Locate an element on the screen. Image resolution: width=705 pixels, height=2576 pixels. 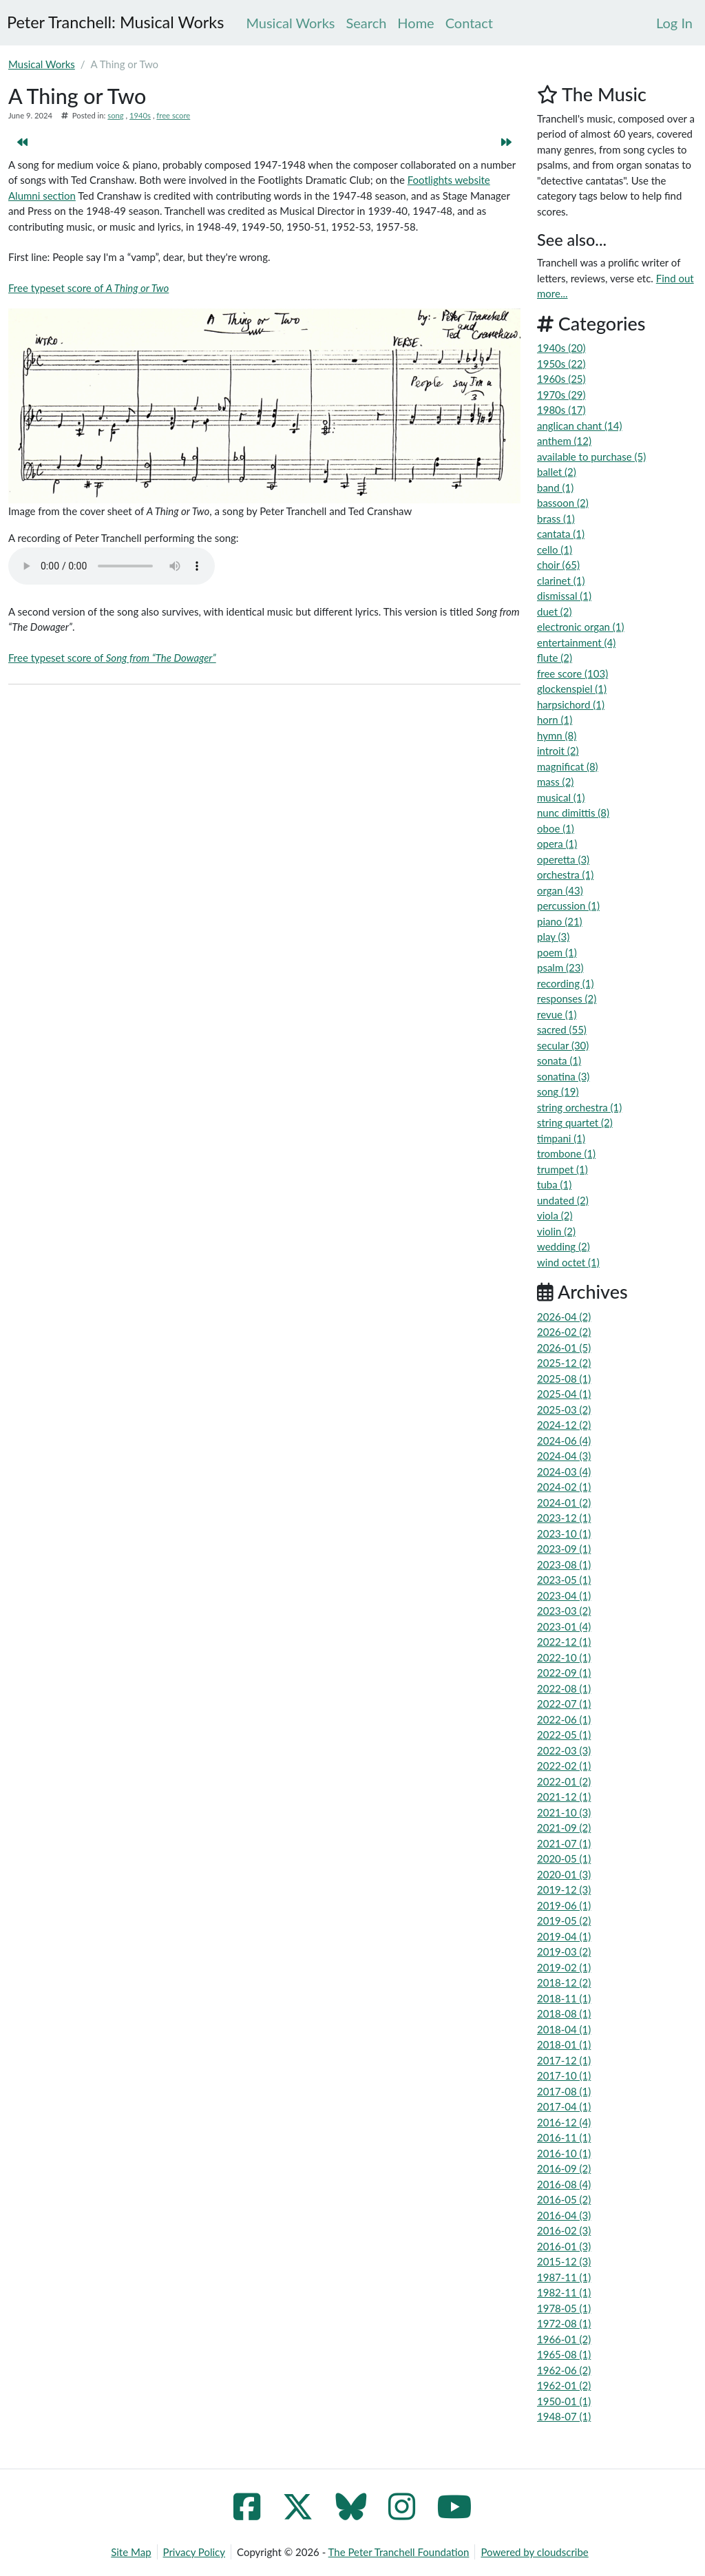
cantata (1) is located at coordinates (561, 533).